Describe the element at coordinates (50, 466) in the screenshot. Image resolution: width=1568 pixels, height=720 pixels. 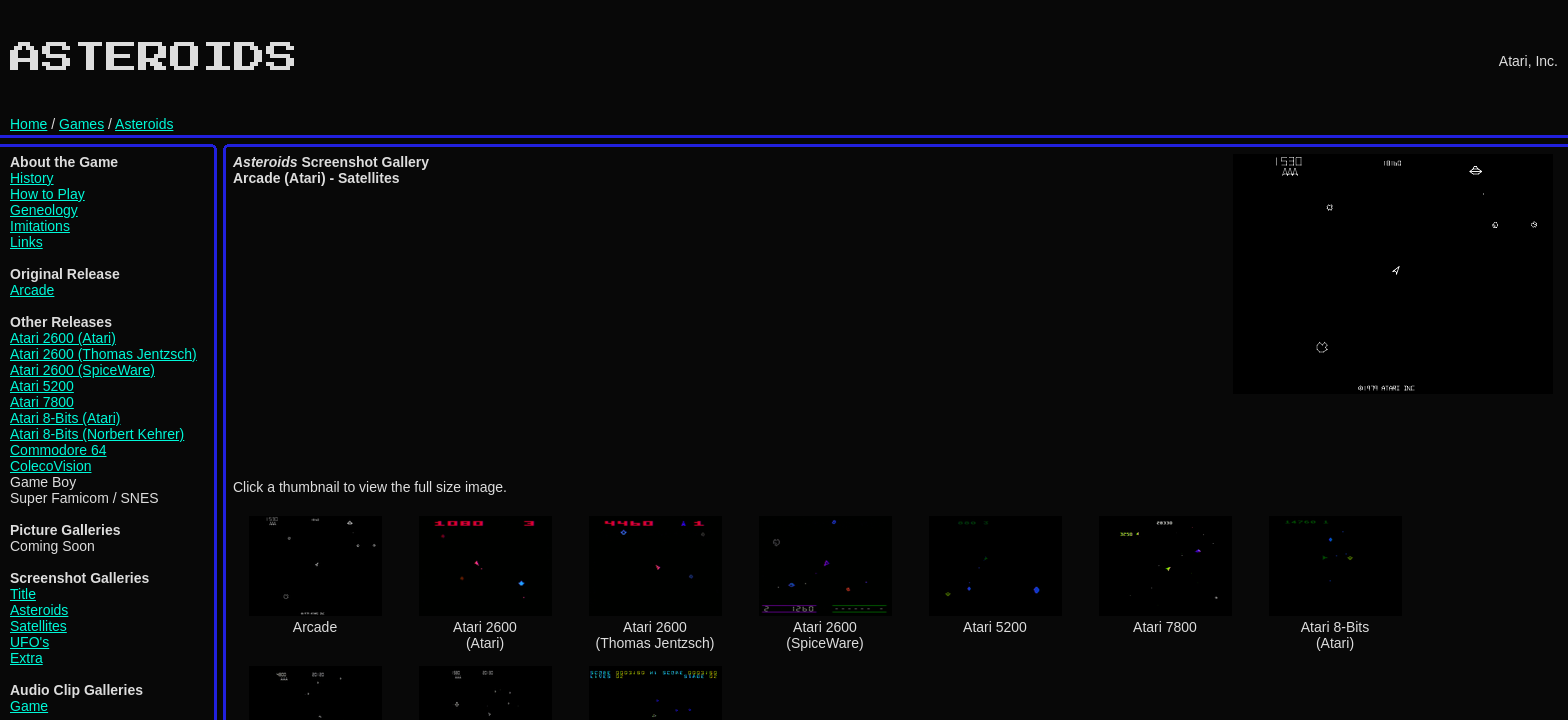
I see `ColecoVision` at that location.